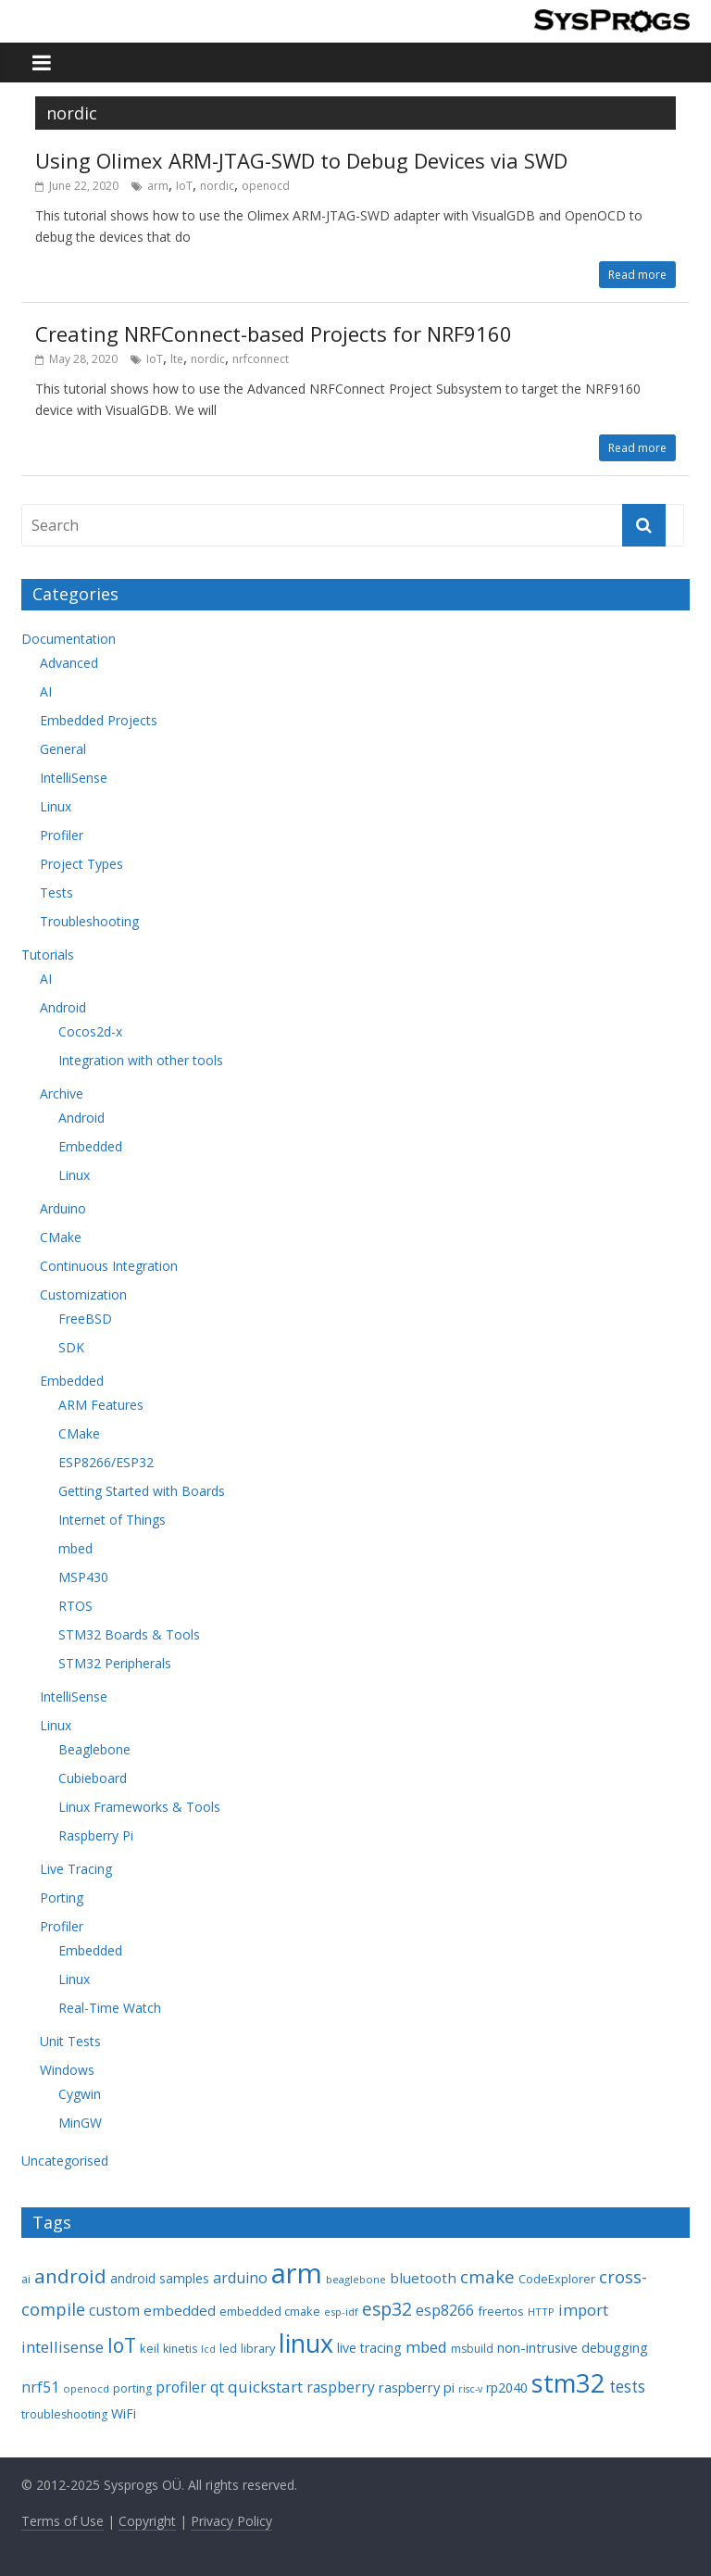 This screenshot has width=711, height=2576. I want to click on Integration with other tools, so click(140, 1060).